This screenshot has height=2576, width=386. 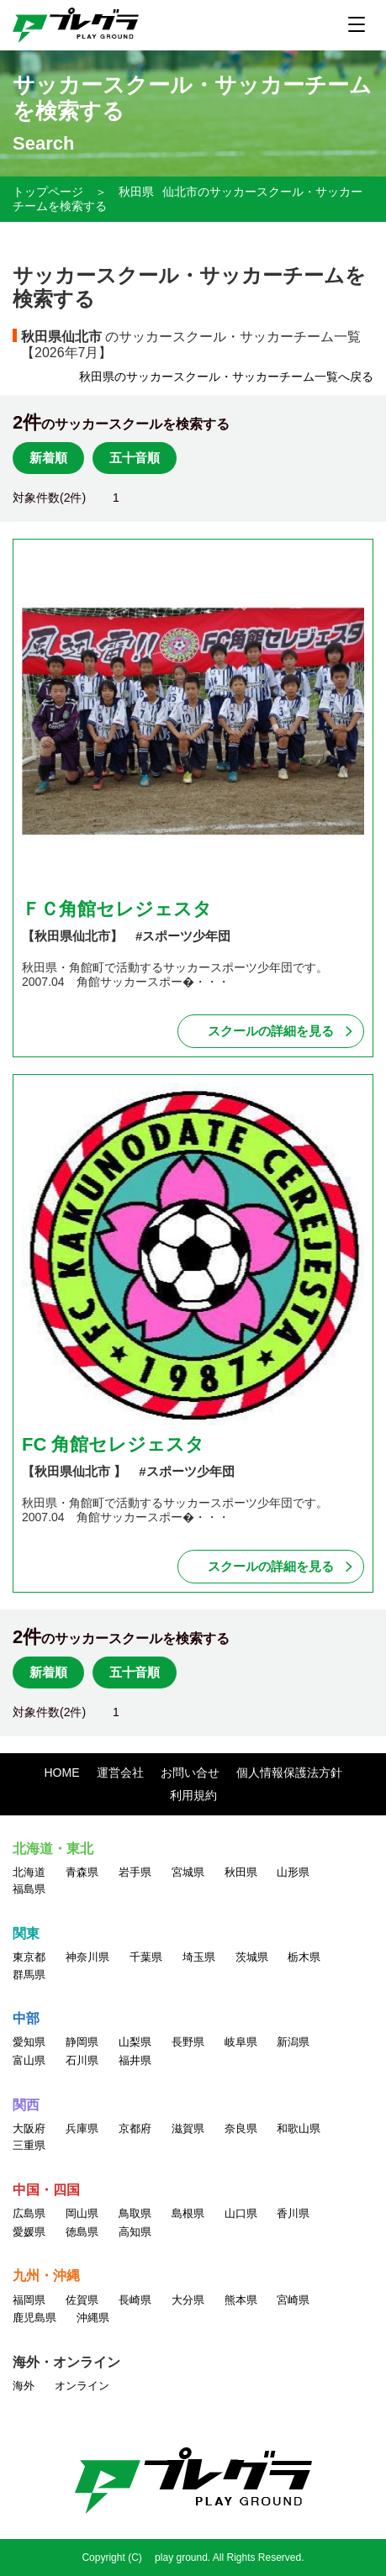 What do you see at coordinates (62, 1772) in the screenshot?
I see `HOME` at bounding box center [62, 1772].